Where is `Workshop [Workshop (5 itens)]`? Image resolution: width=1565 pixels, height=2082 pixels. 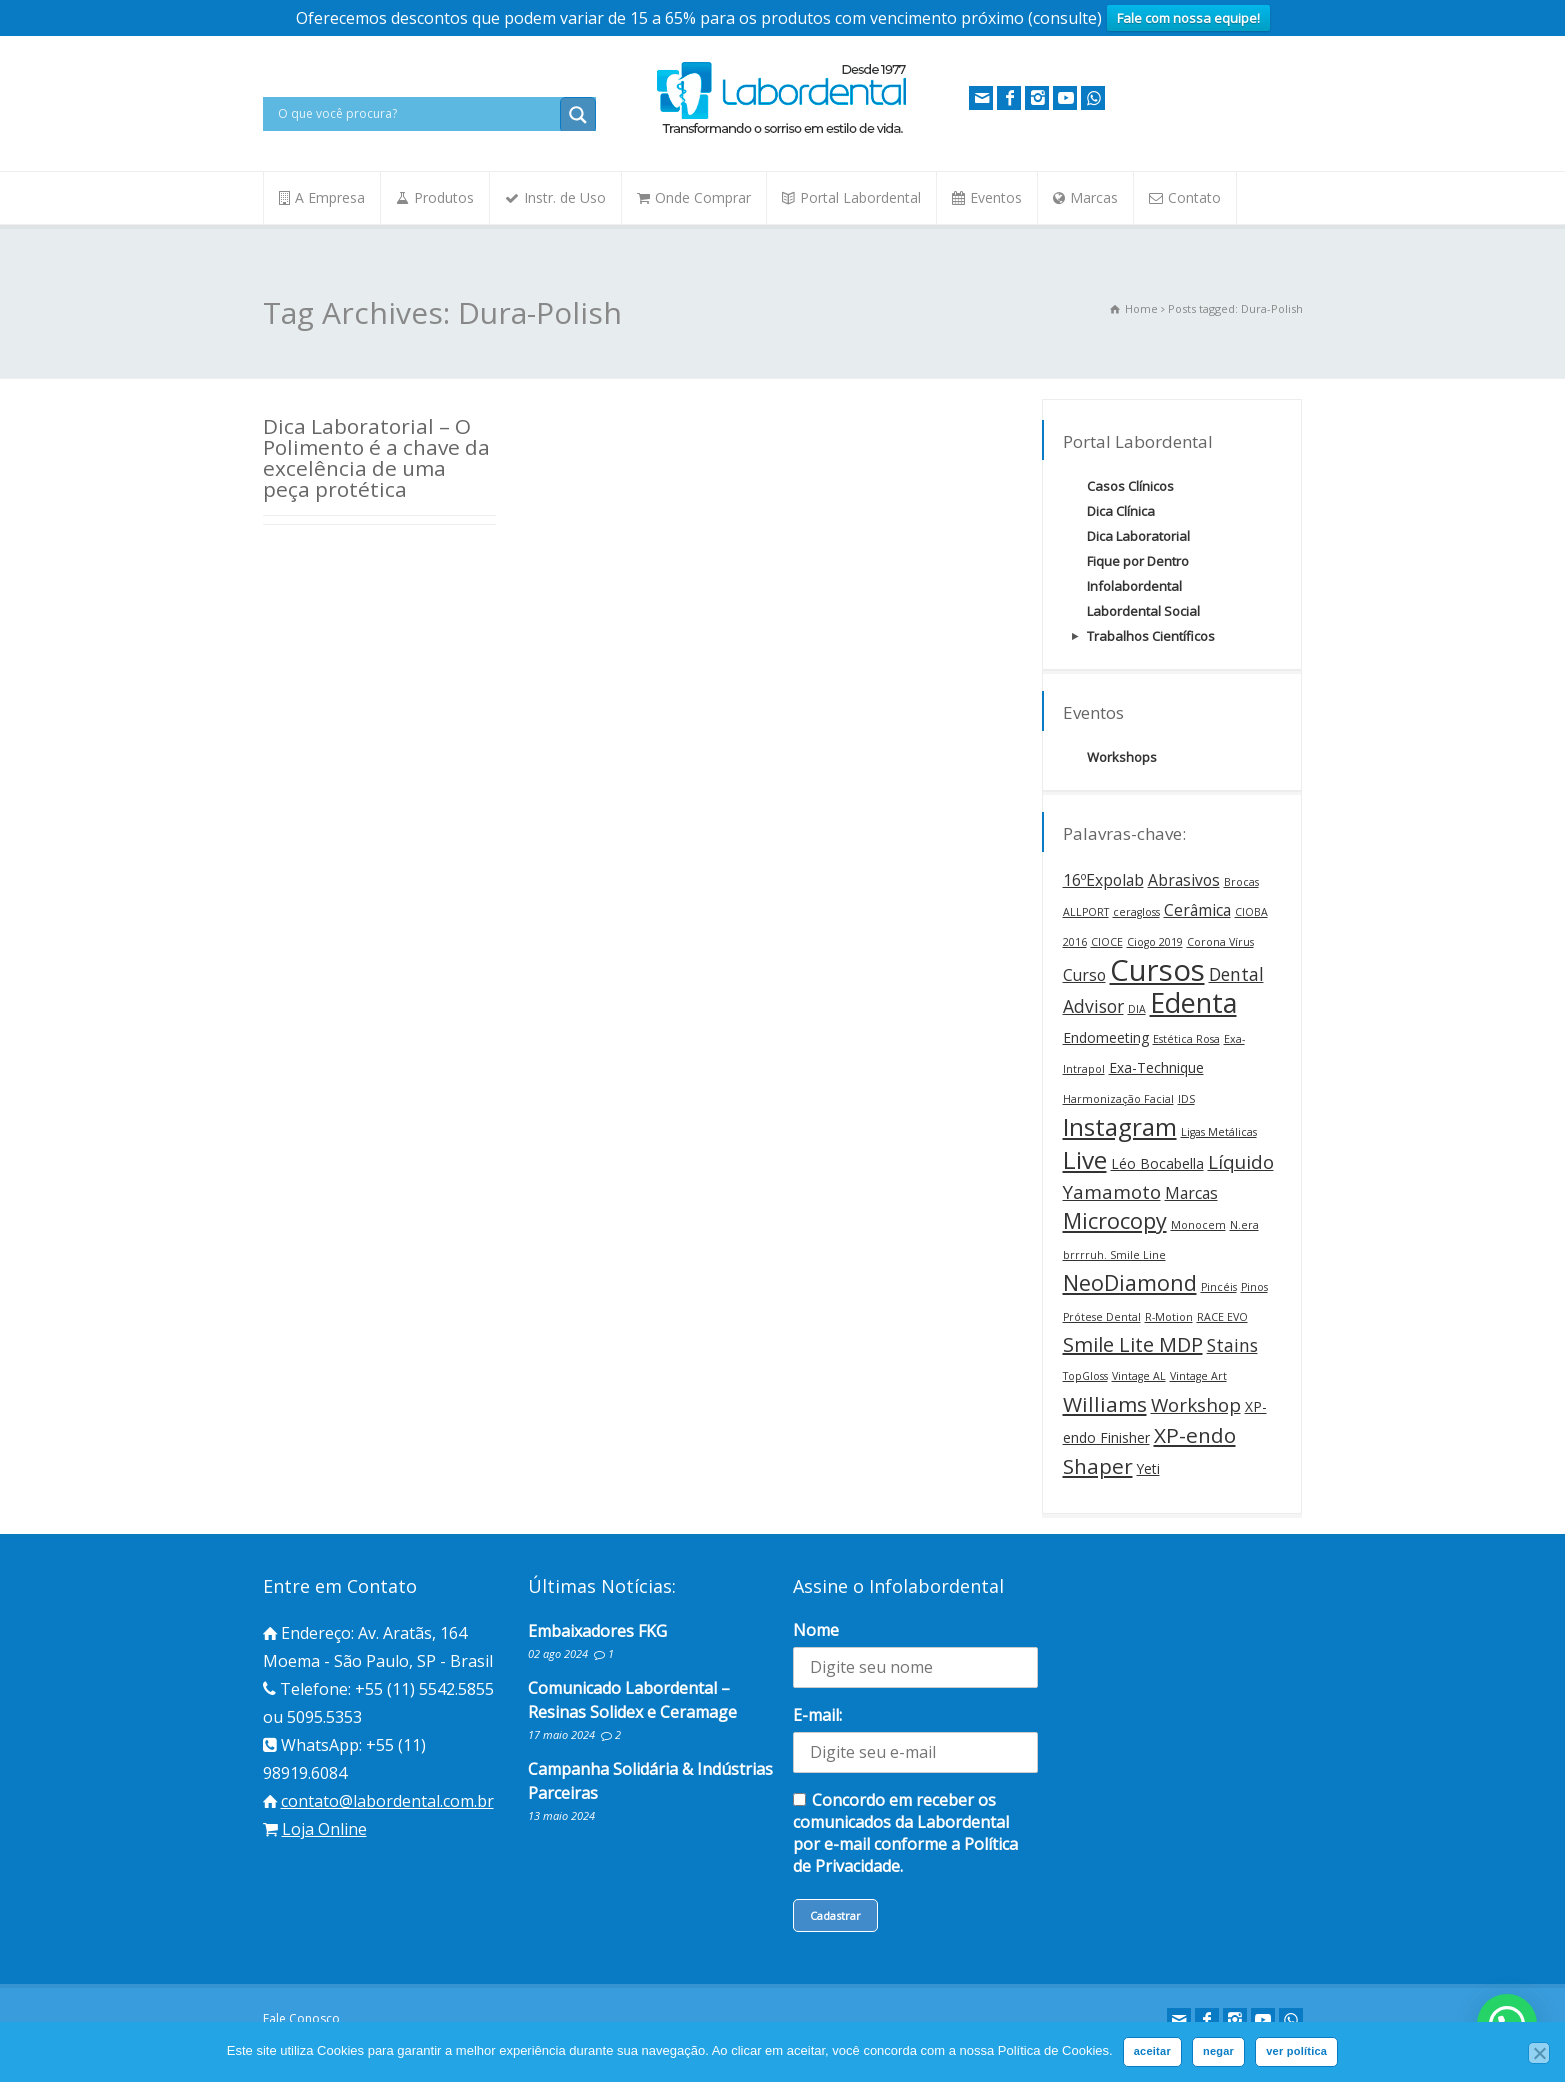 Workshop [Workshop (5 itens)] is located at coordinates (1196, 1405).